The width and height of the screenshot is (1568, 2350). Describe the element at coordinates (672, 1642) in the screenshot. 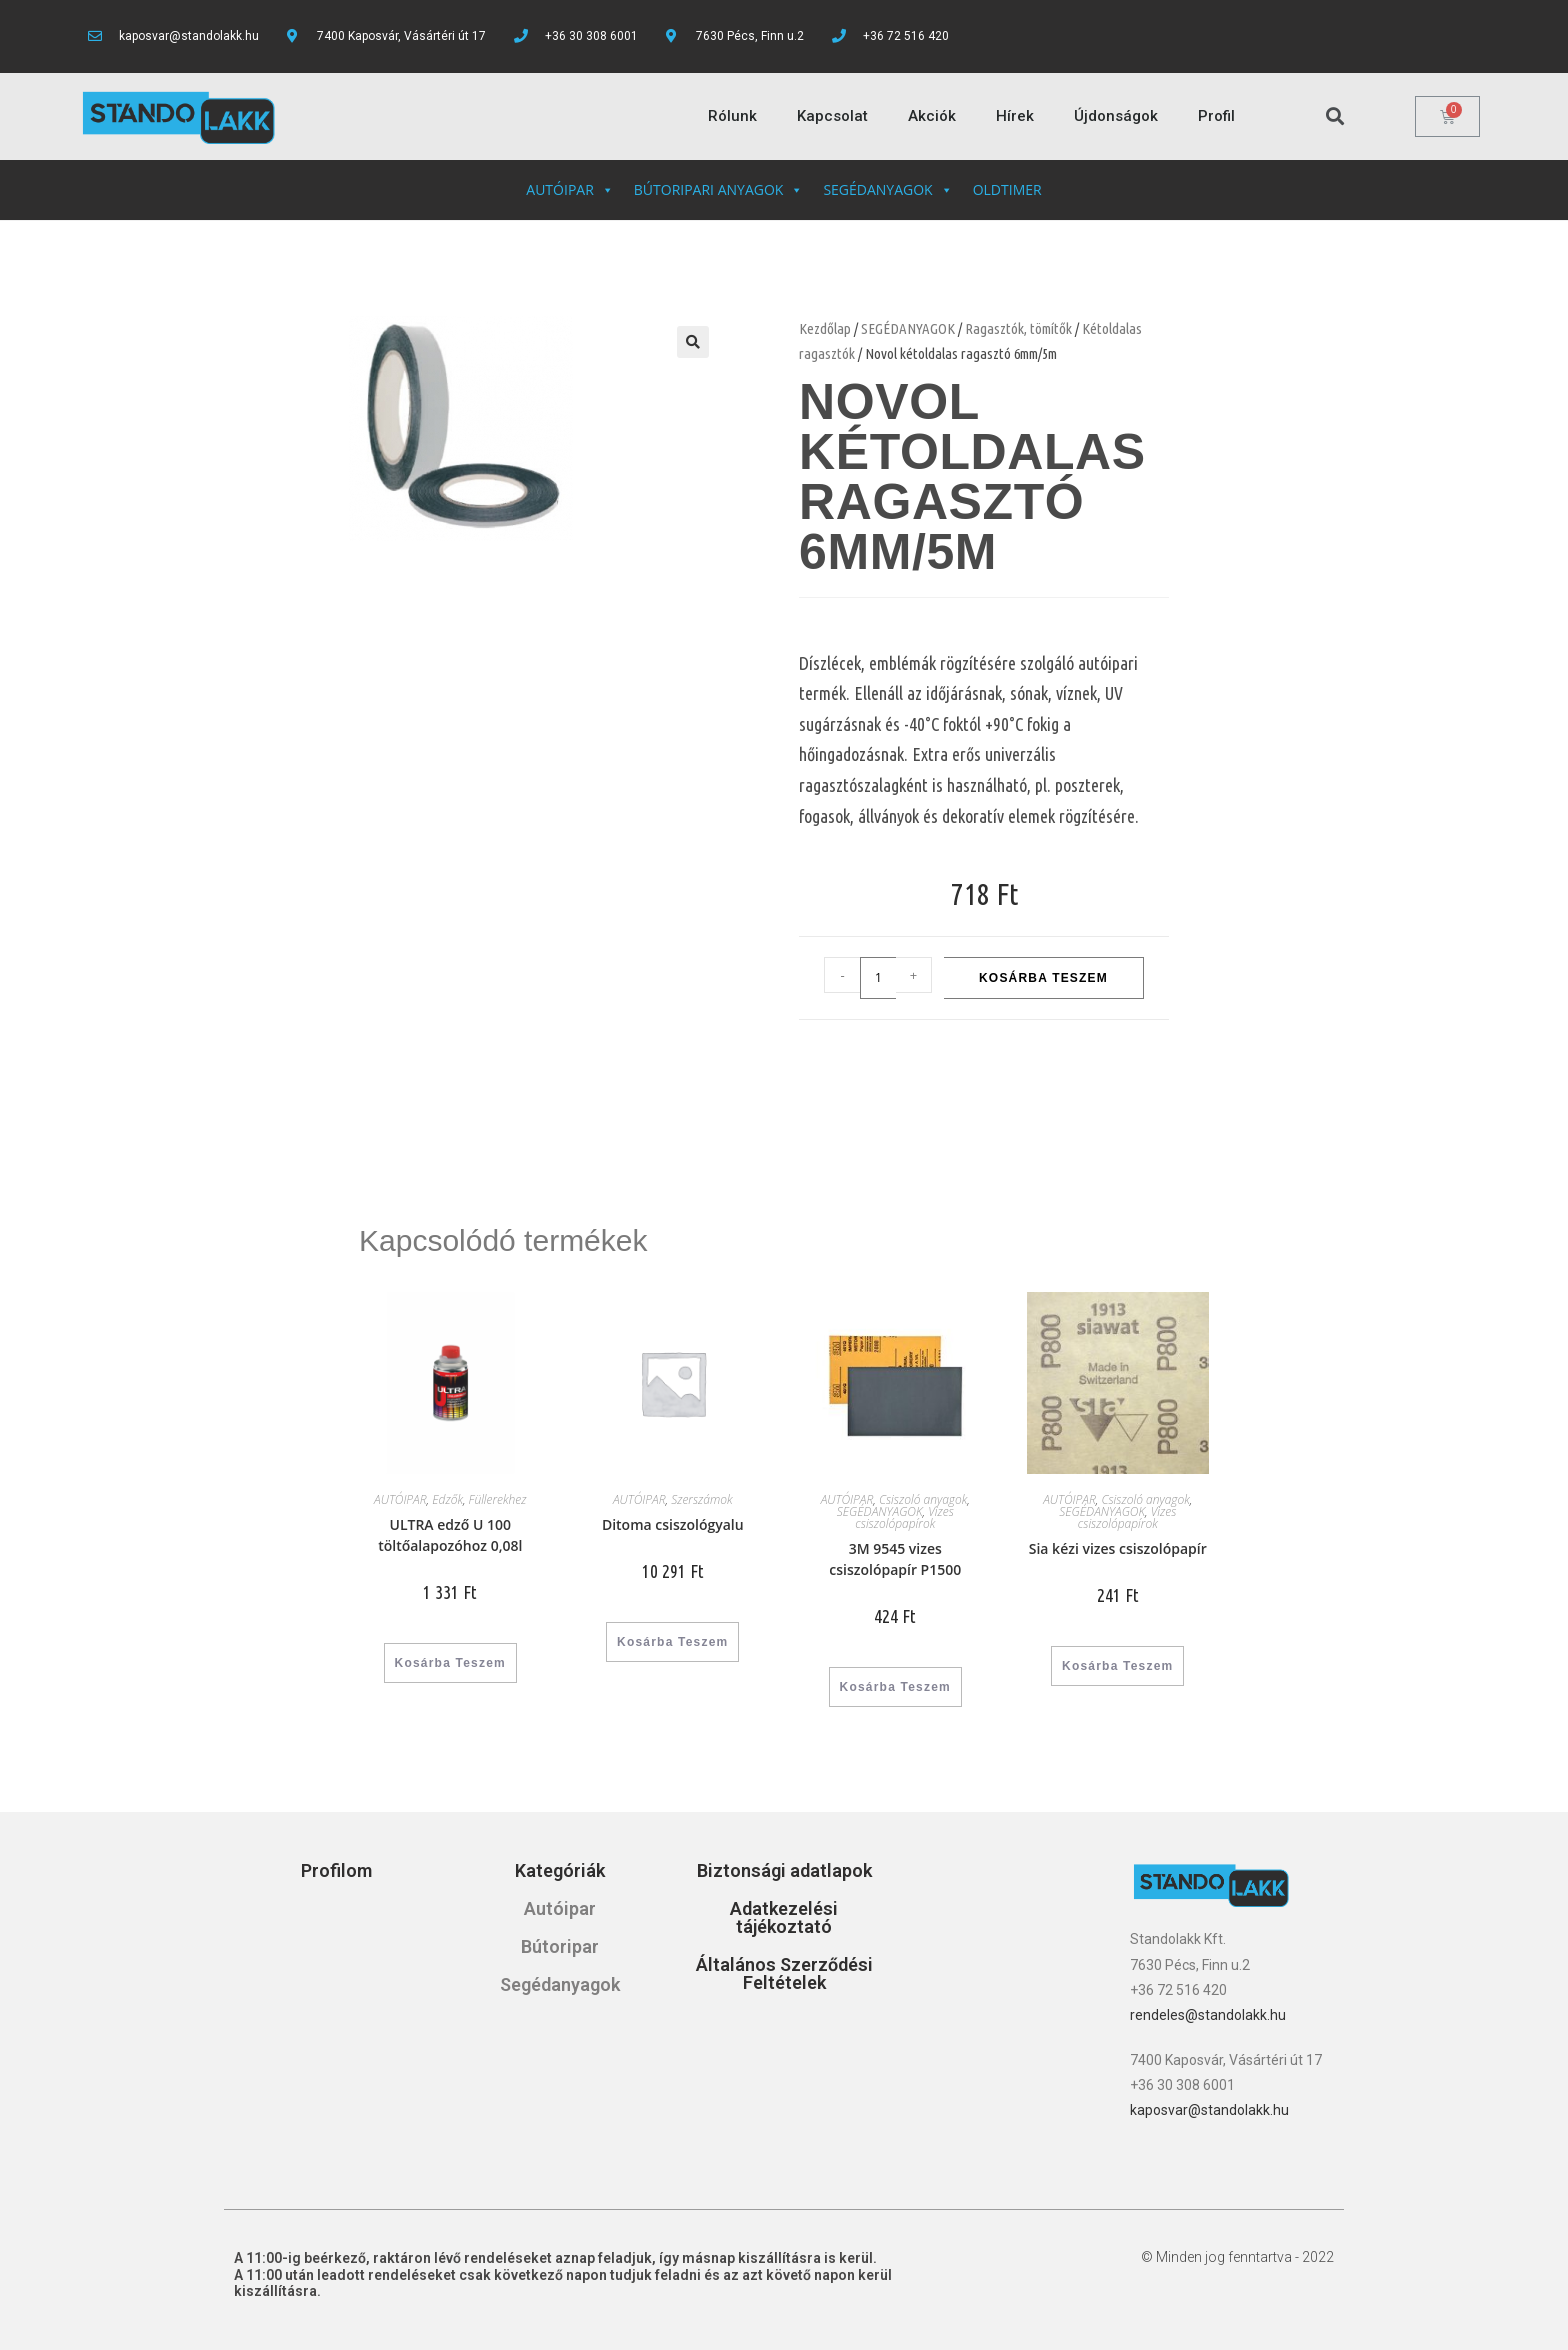

I see `Kosárba teszem [“Ditoma csiszológyalu” kosárba helyezése]` at that location.